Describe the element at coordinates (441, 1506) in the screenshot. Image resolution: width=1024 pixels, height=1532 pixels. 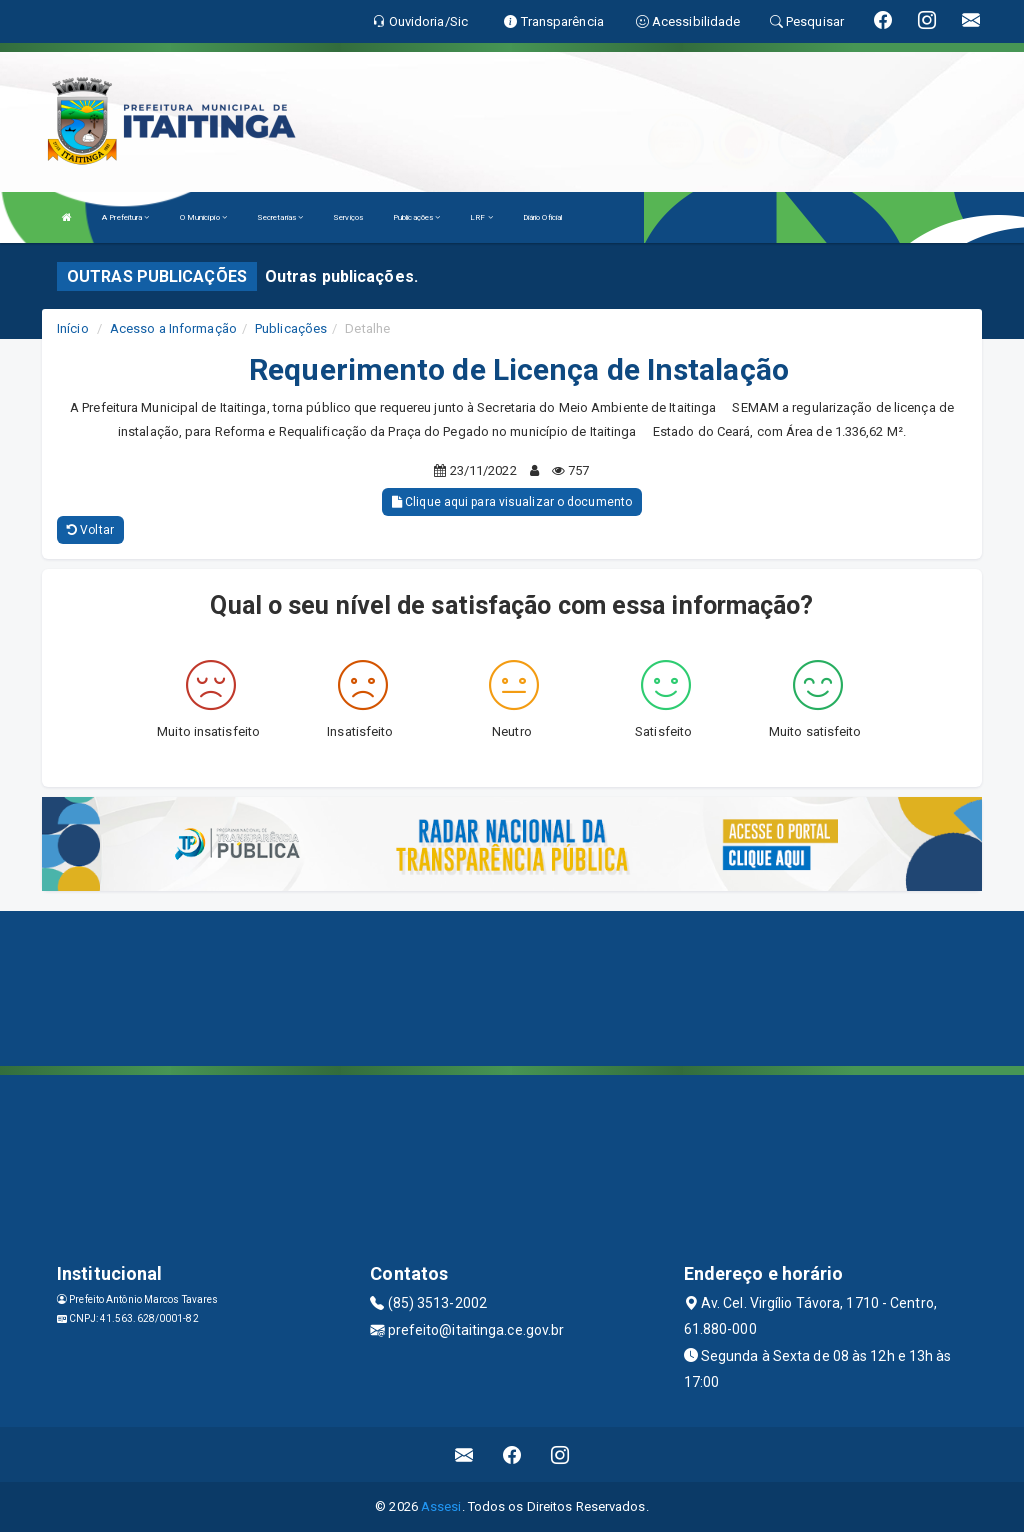
I see `Assesi` at that location.